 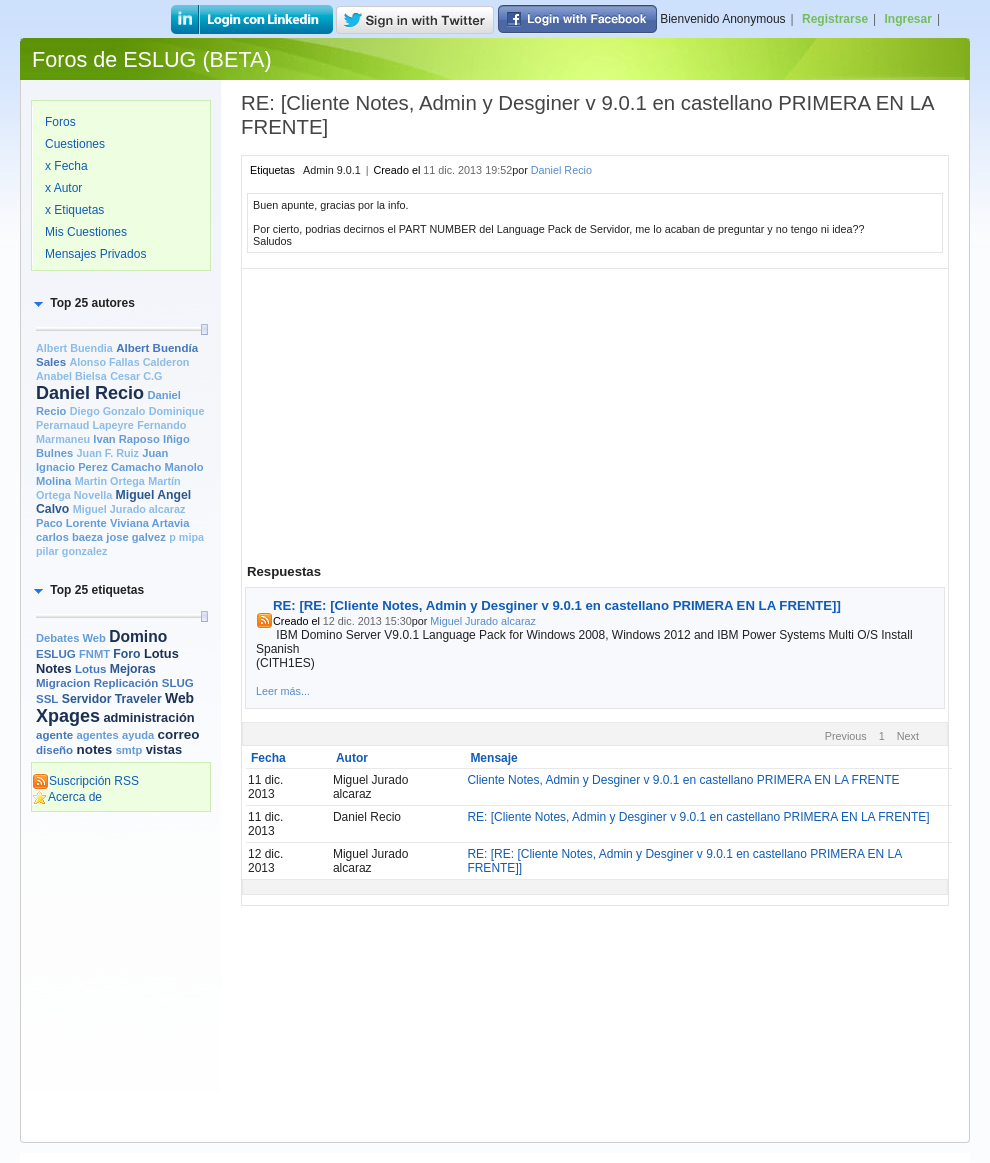 I want to click on Foro, so click(x=126, y=654).